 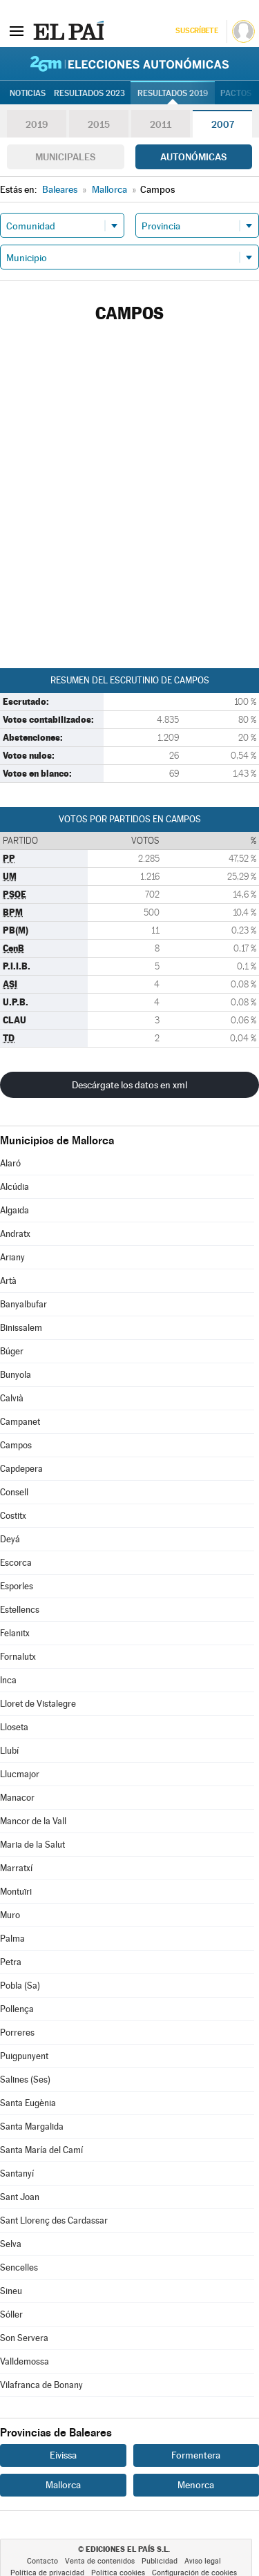 I want to click on Pollença, so click(x=17, y=2009).